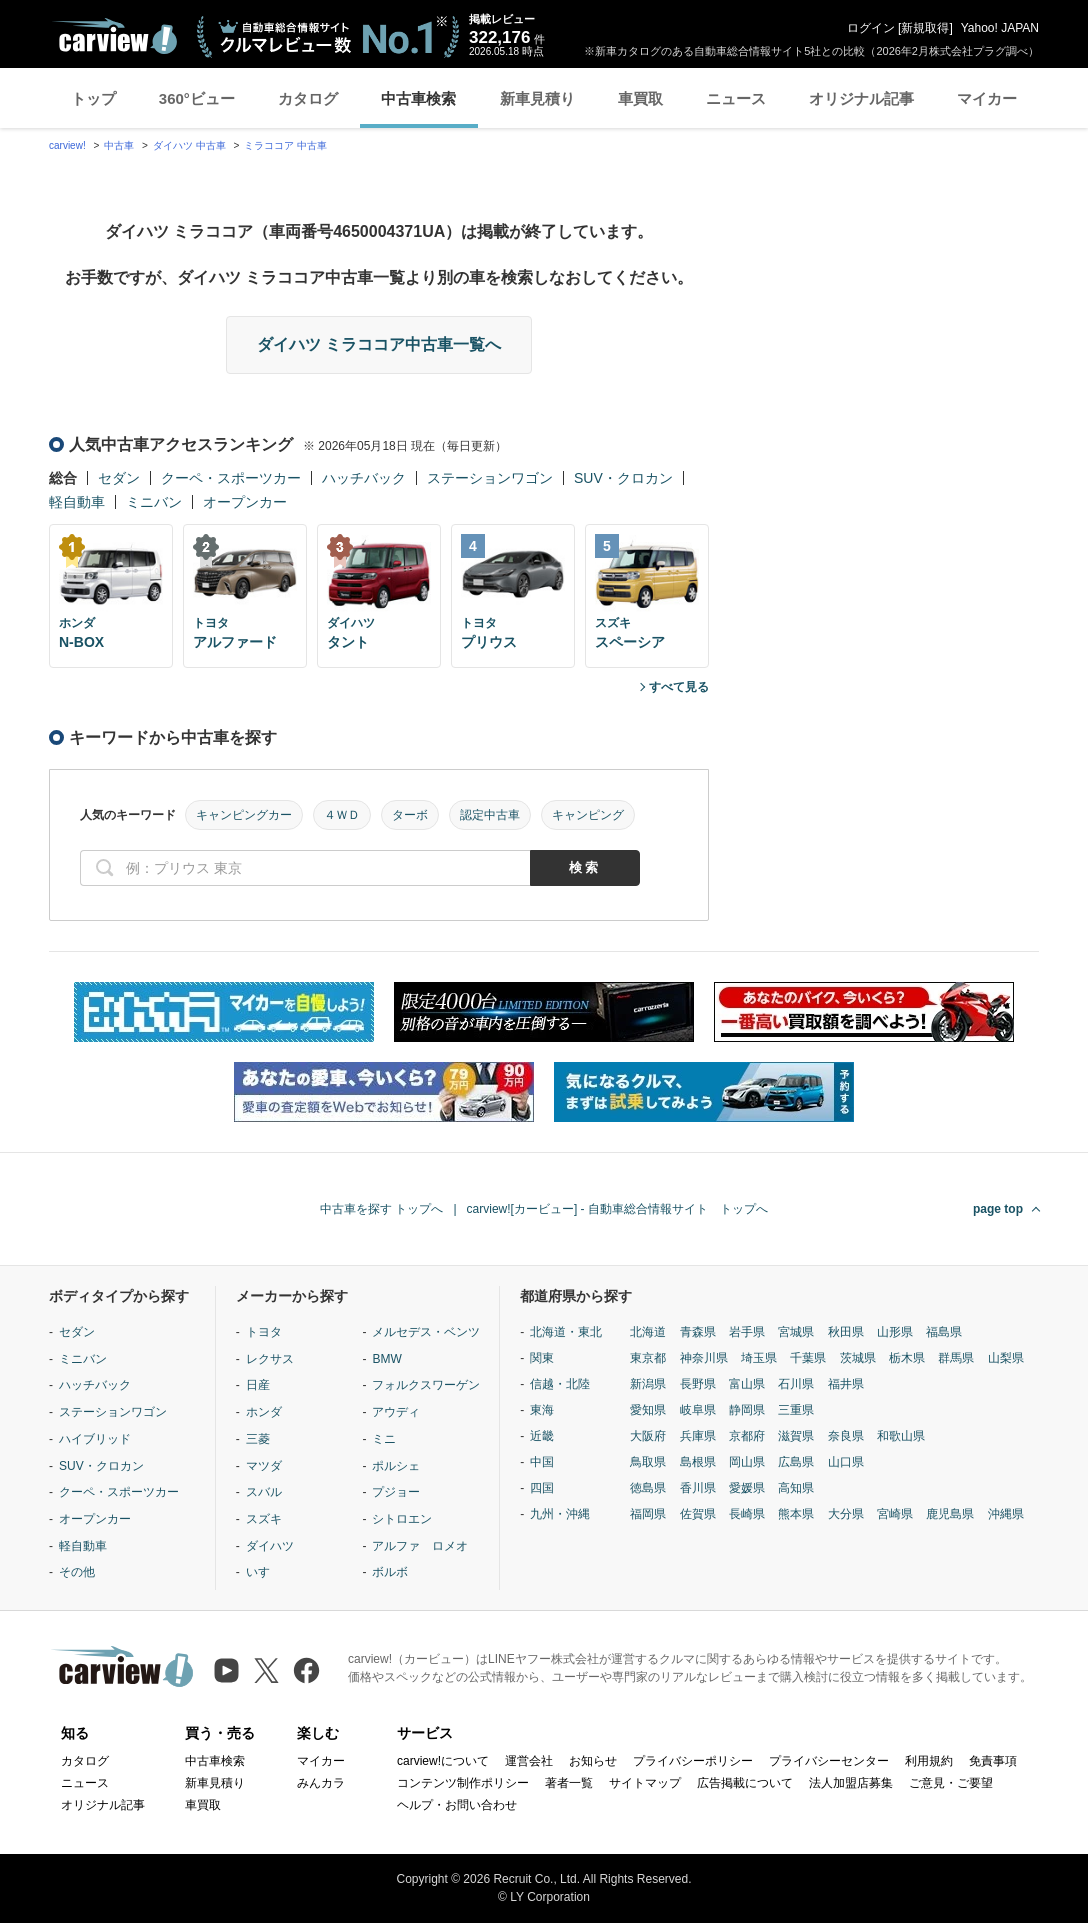 This screenshot has width=1088, height=1923. What do you see at coordinates (998, 1209) in the screenshot?
I see `page top` at bounding box center [998, 1209].